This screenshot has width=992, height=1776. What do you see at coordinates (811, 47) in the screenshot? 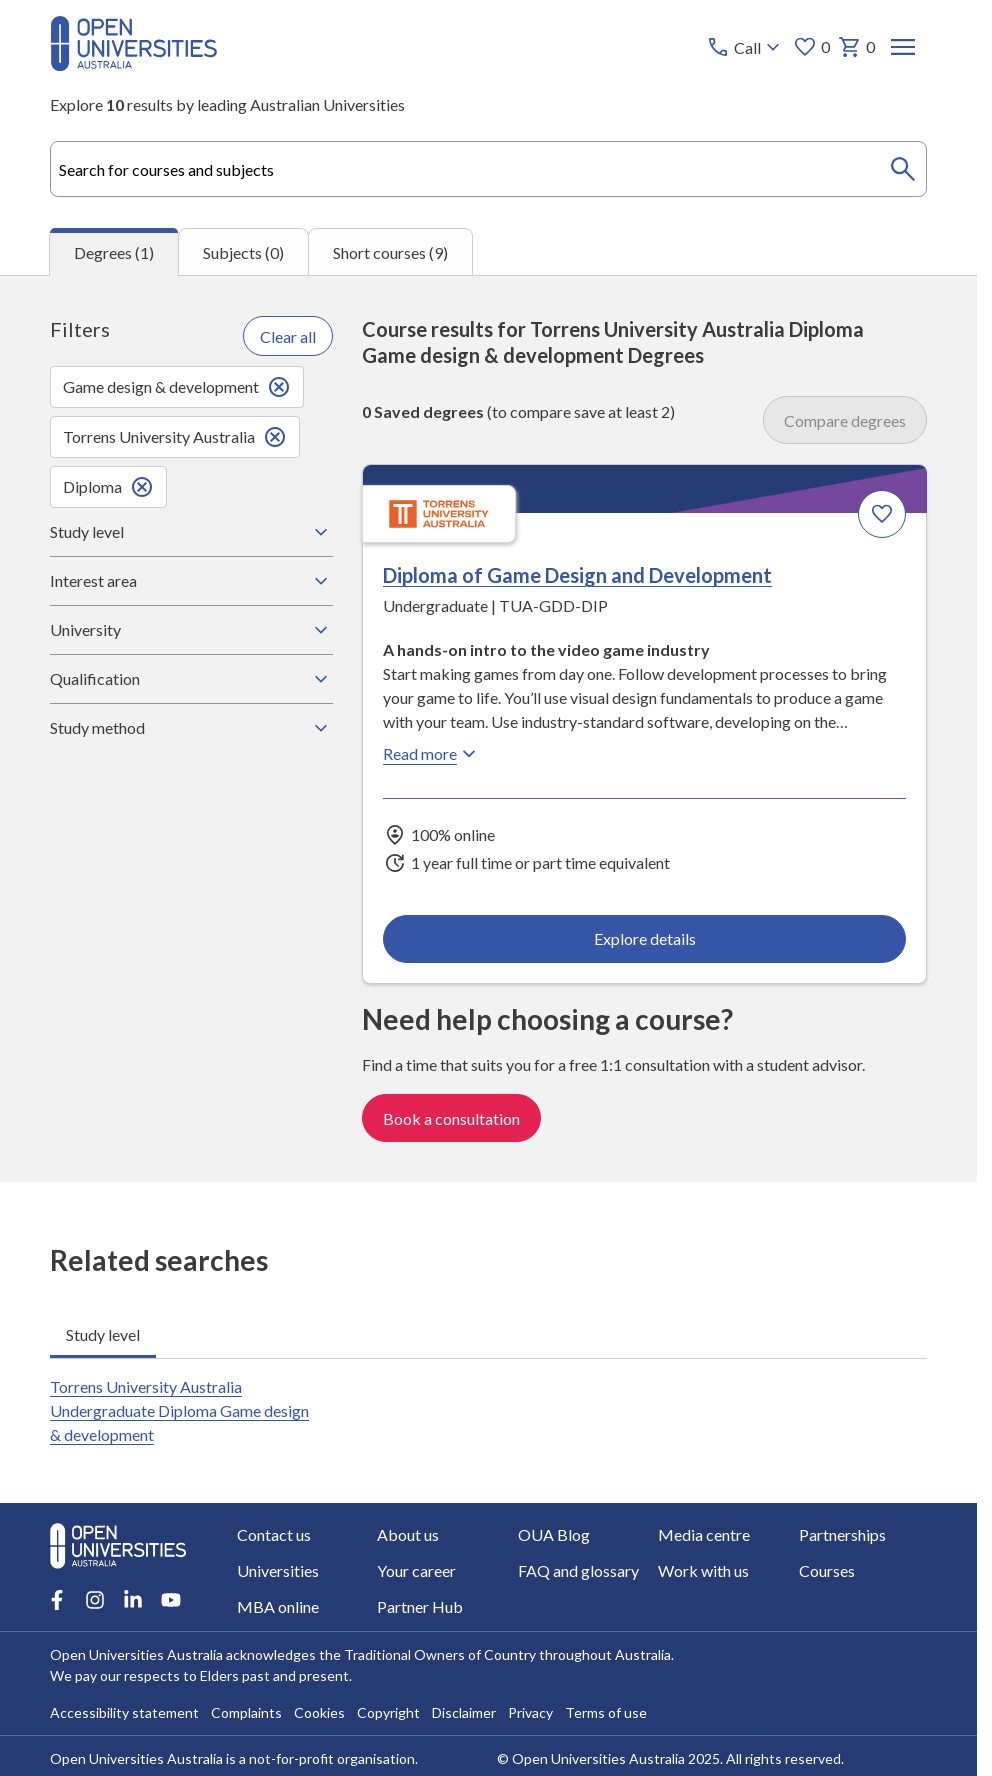
I see `0 [My favourites 0 items]` at bounding box center [811, 47].